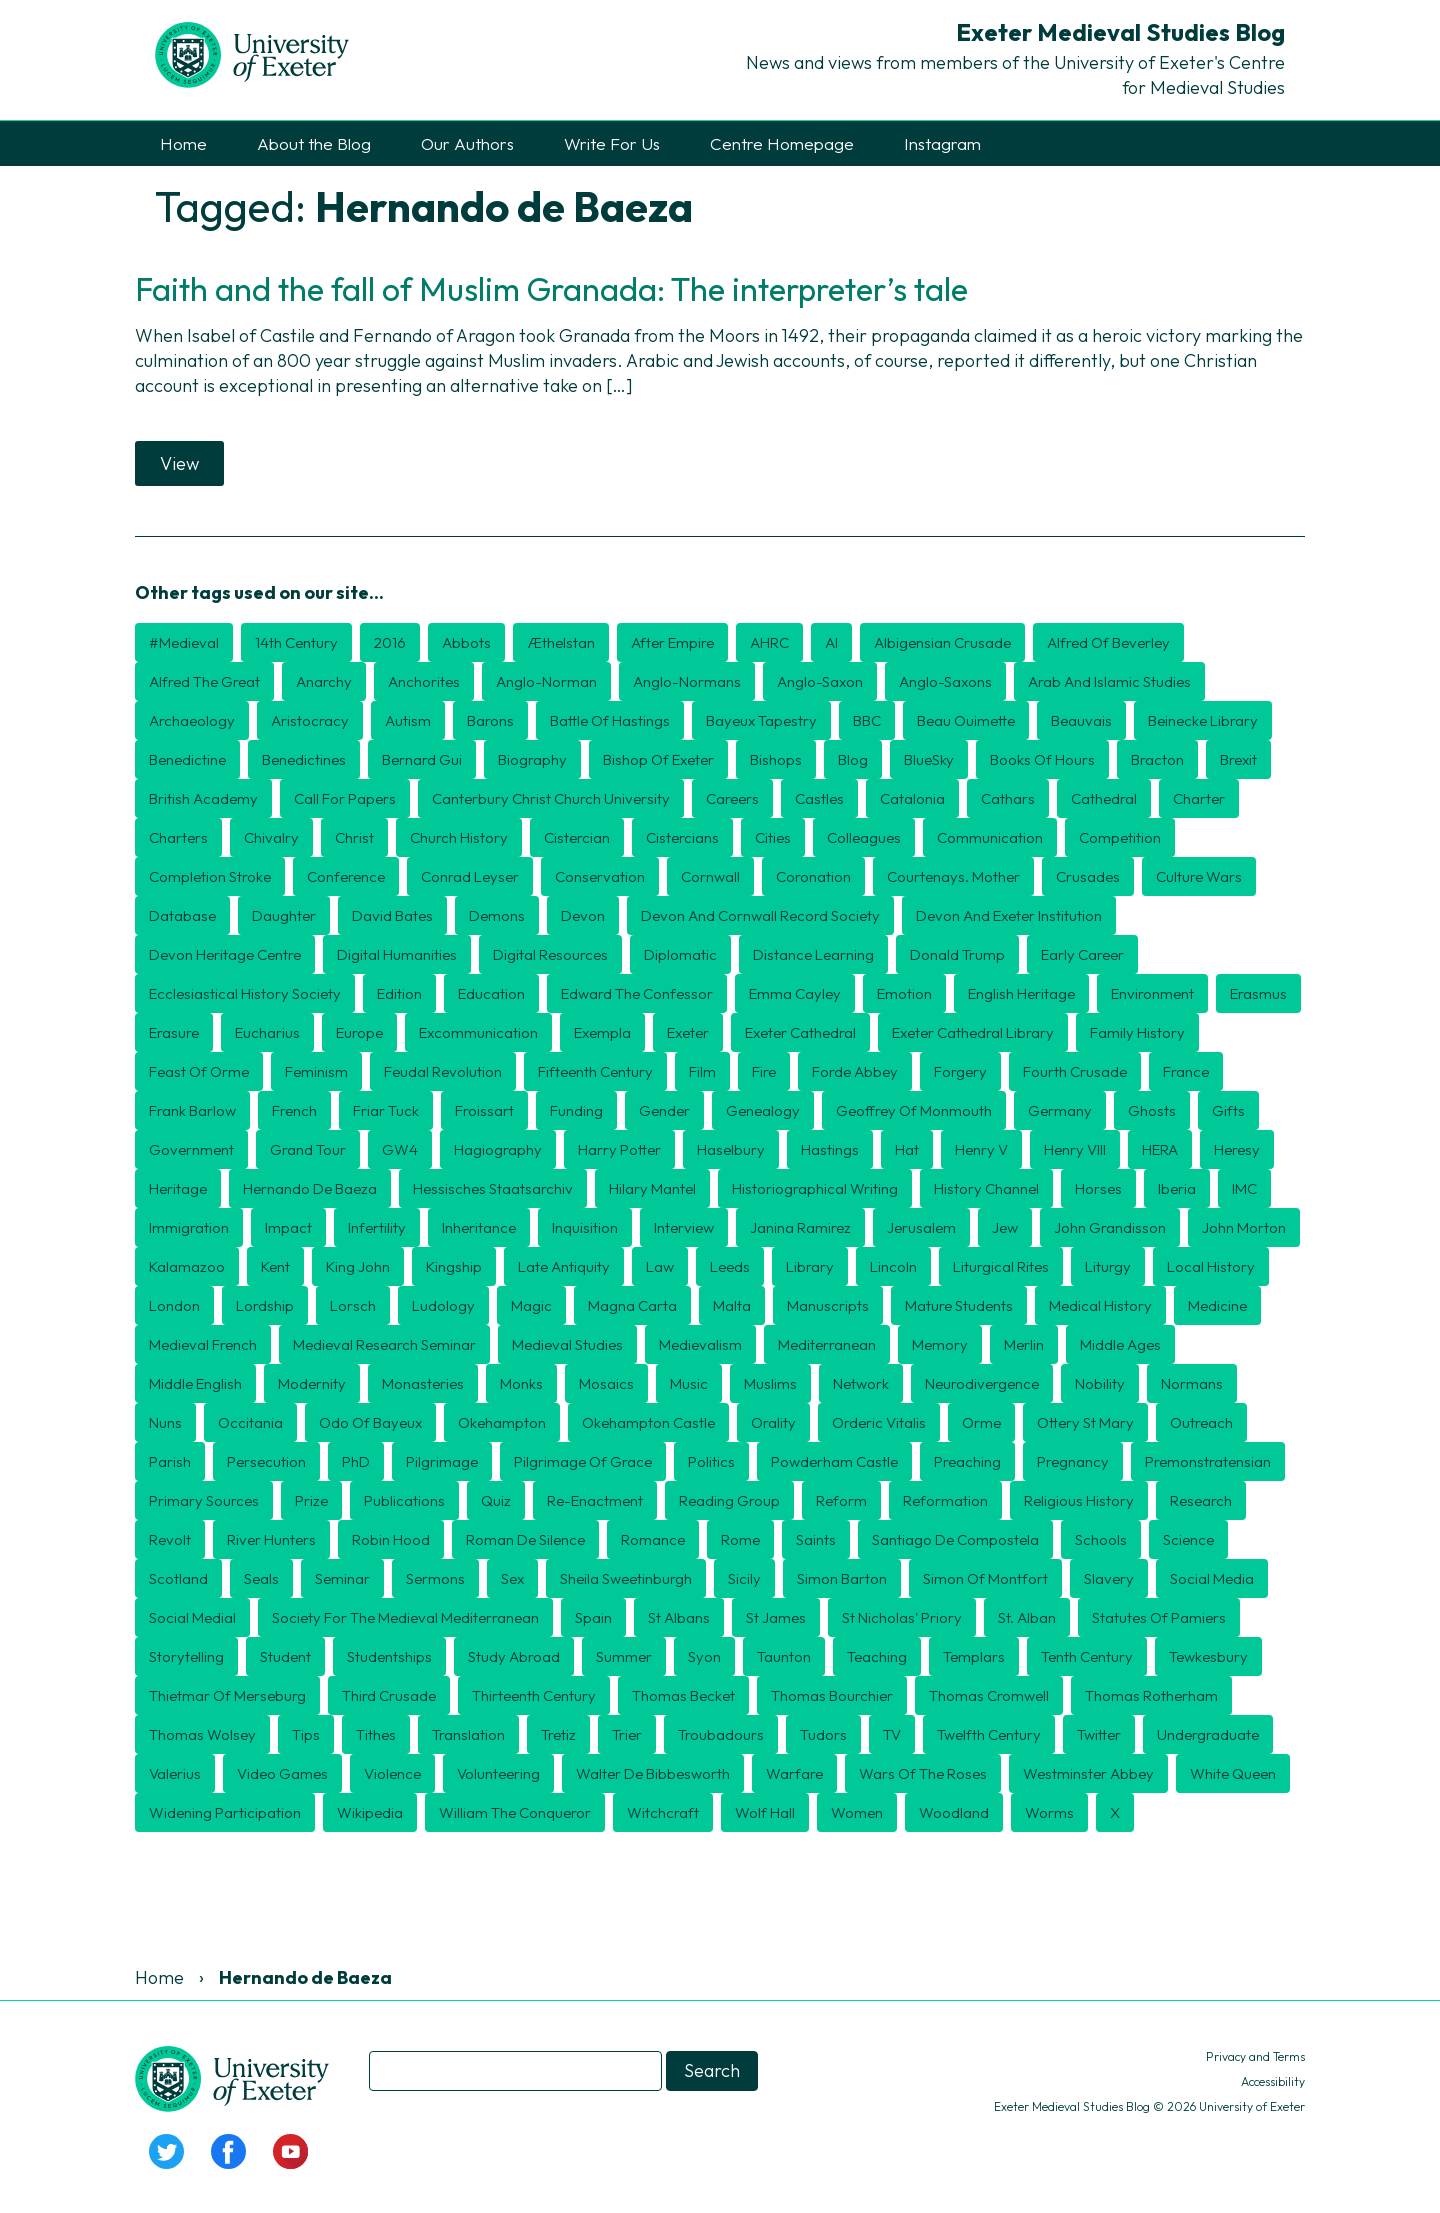 The height and width of the screenshot is (2213, 1440). I want to click on Emotion, so click(904, 993).